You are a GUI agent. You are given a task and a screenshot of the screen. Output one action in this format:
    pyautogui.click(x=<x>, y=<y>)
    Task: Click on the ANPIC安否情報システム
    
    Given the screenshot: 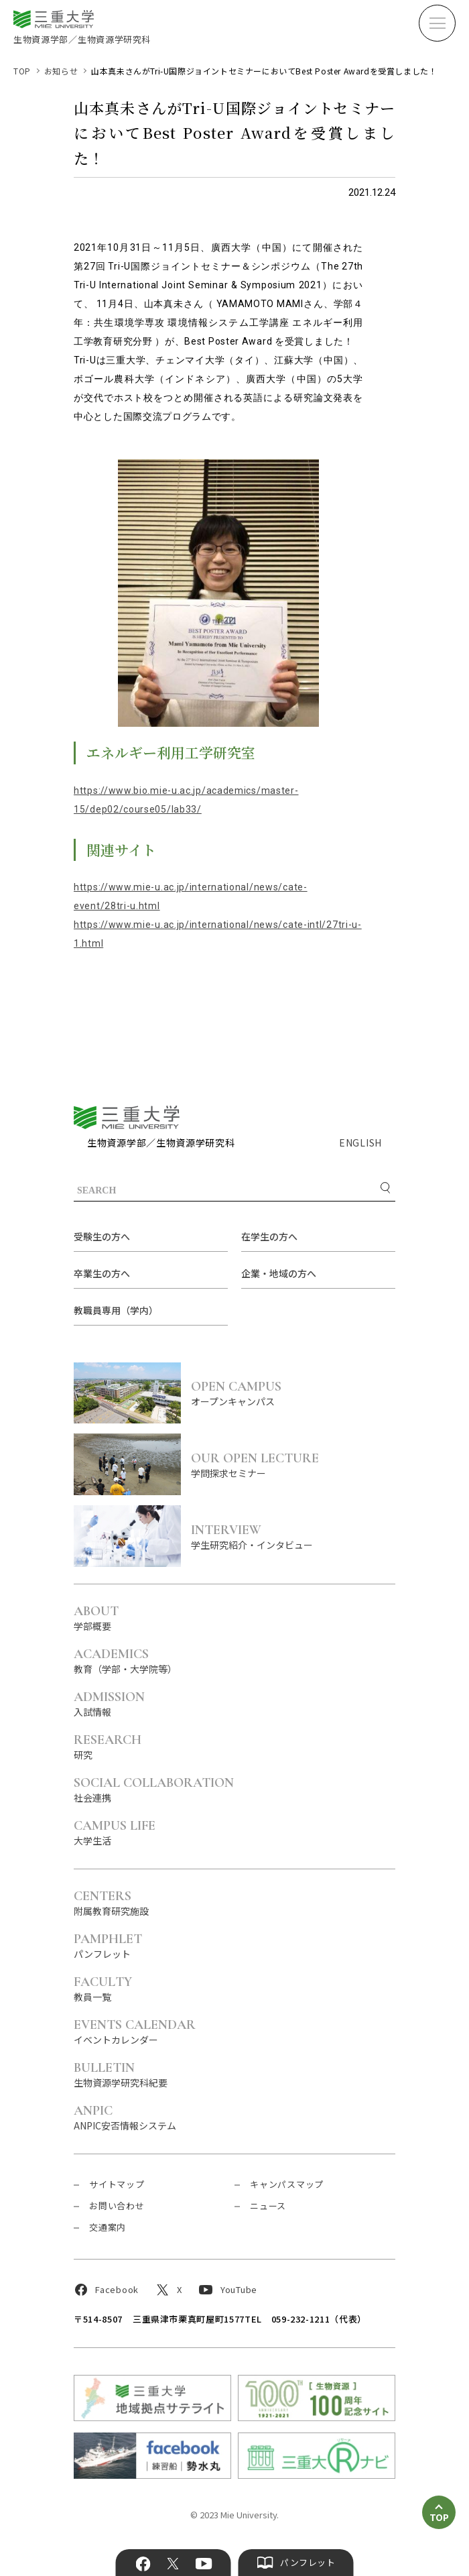 What is the action you would take?
    pyautogui.click(x=125, y=2117)
    